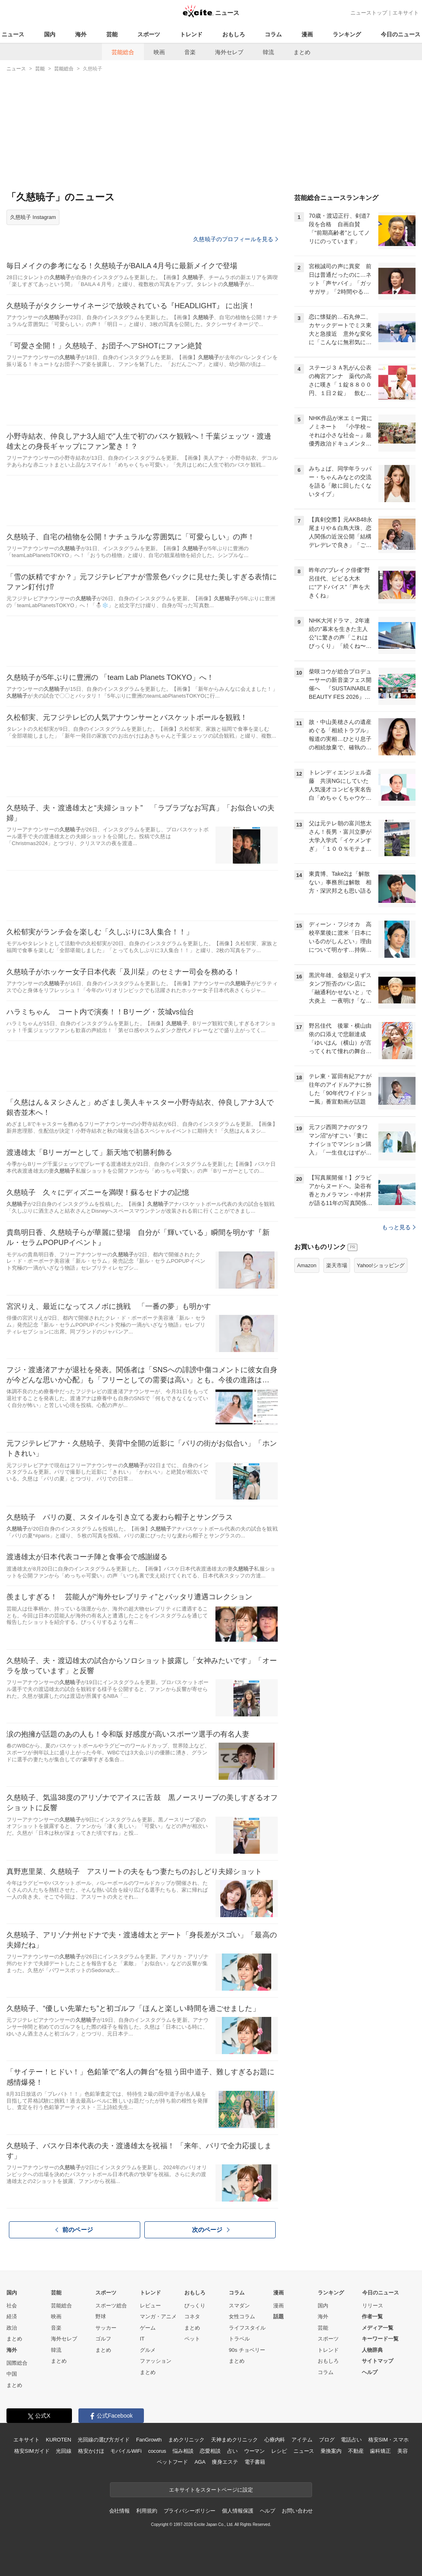 Image resolution: width=422 pixels, height=2576 pixels. I want to click on 野球, so click(100, 2316).